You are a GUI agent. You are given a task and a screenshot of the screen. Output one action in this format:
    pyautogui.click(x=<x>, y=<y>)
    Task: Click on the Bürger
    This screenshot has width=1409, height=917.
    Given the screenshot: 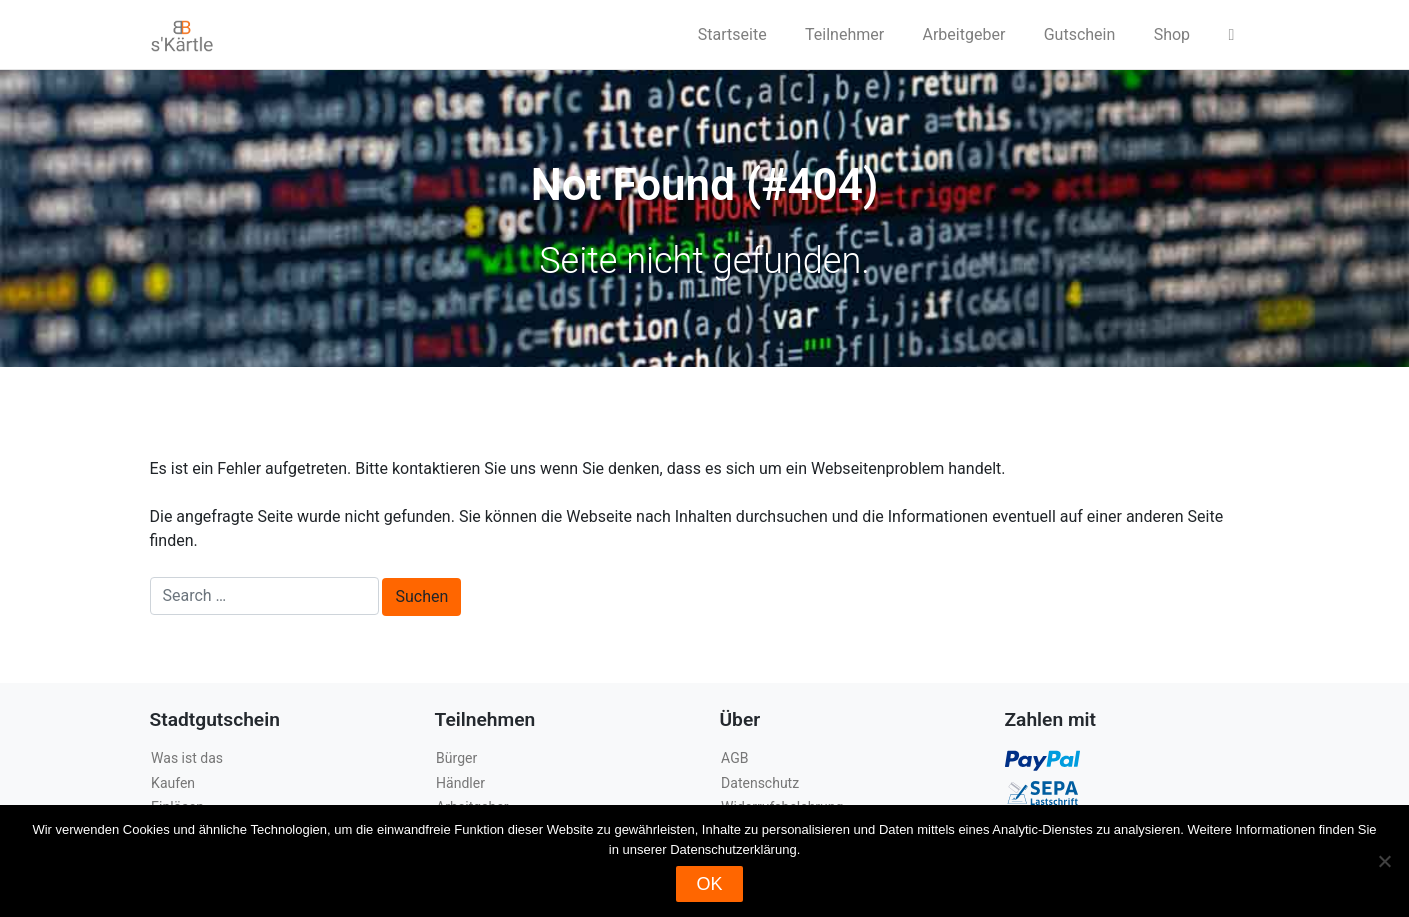 What is the action you would take?
    pyautogui.click(x=456, y=758)
    